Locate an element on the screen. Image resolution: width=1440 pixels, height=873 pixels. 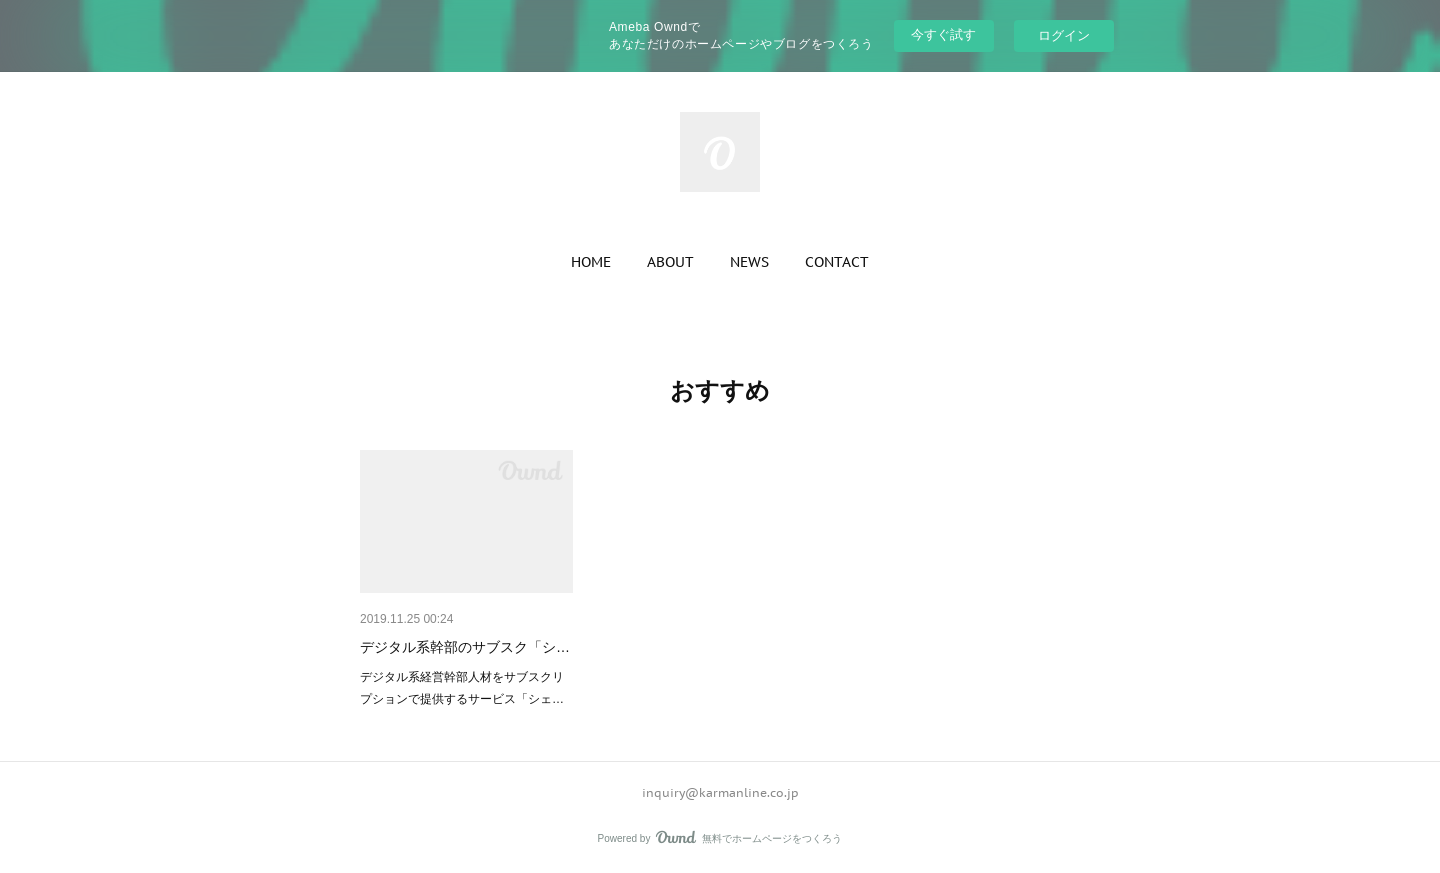
NEWS is located at coordinates (749, 262).